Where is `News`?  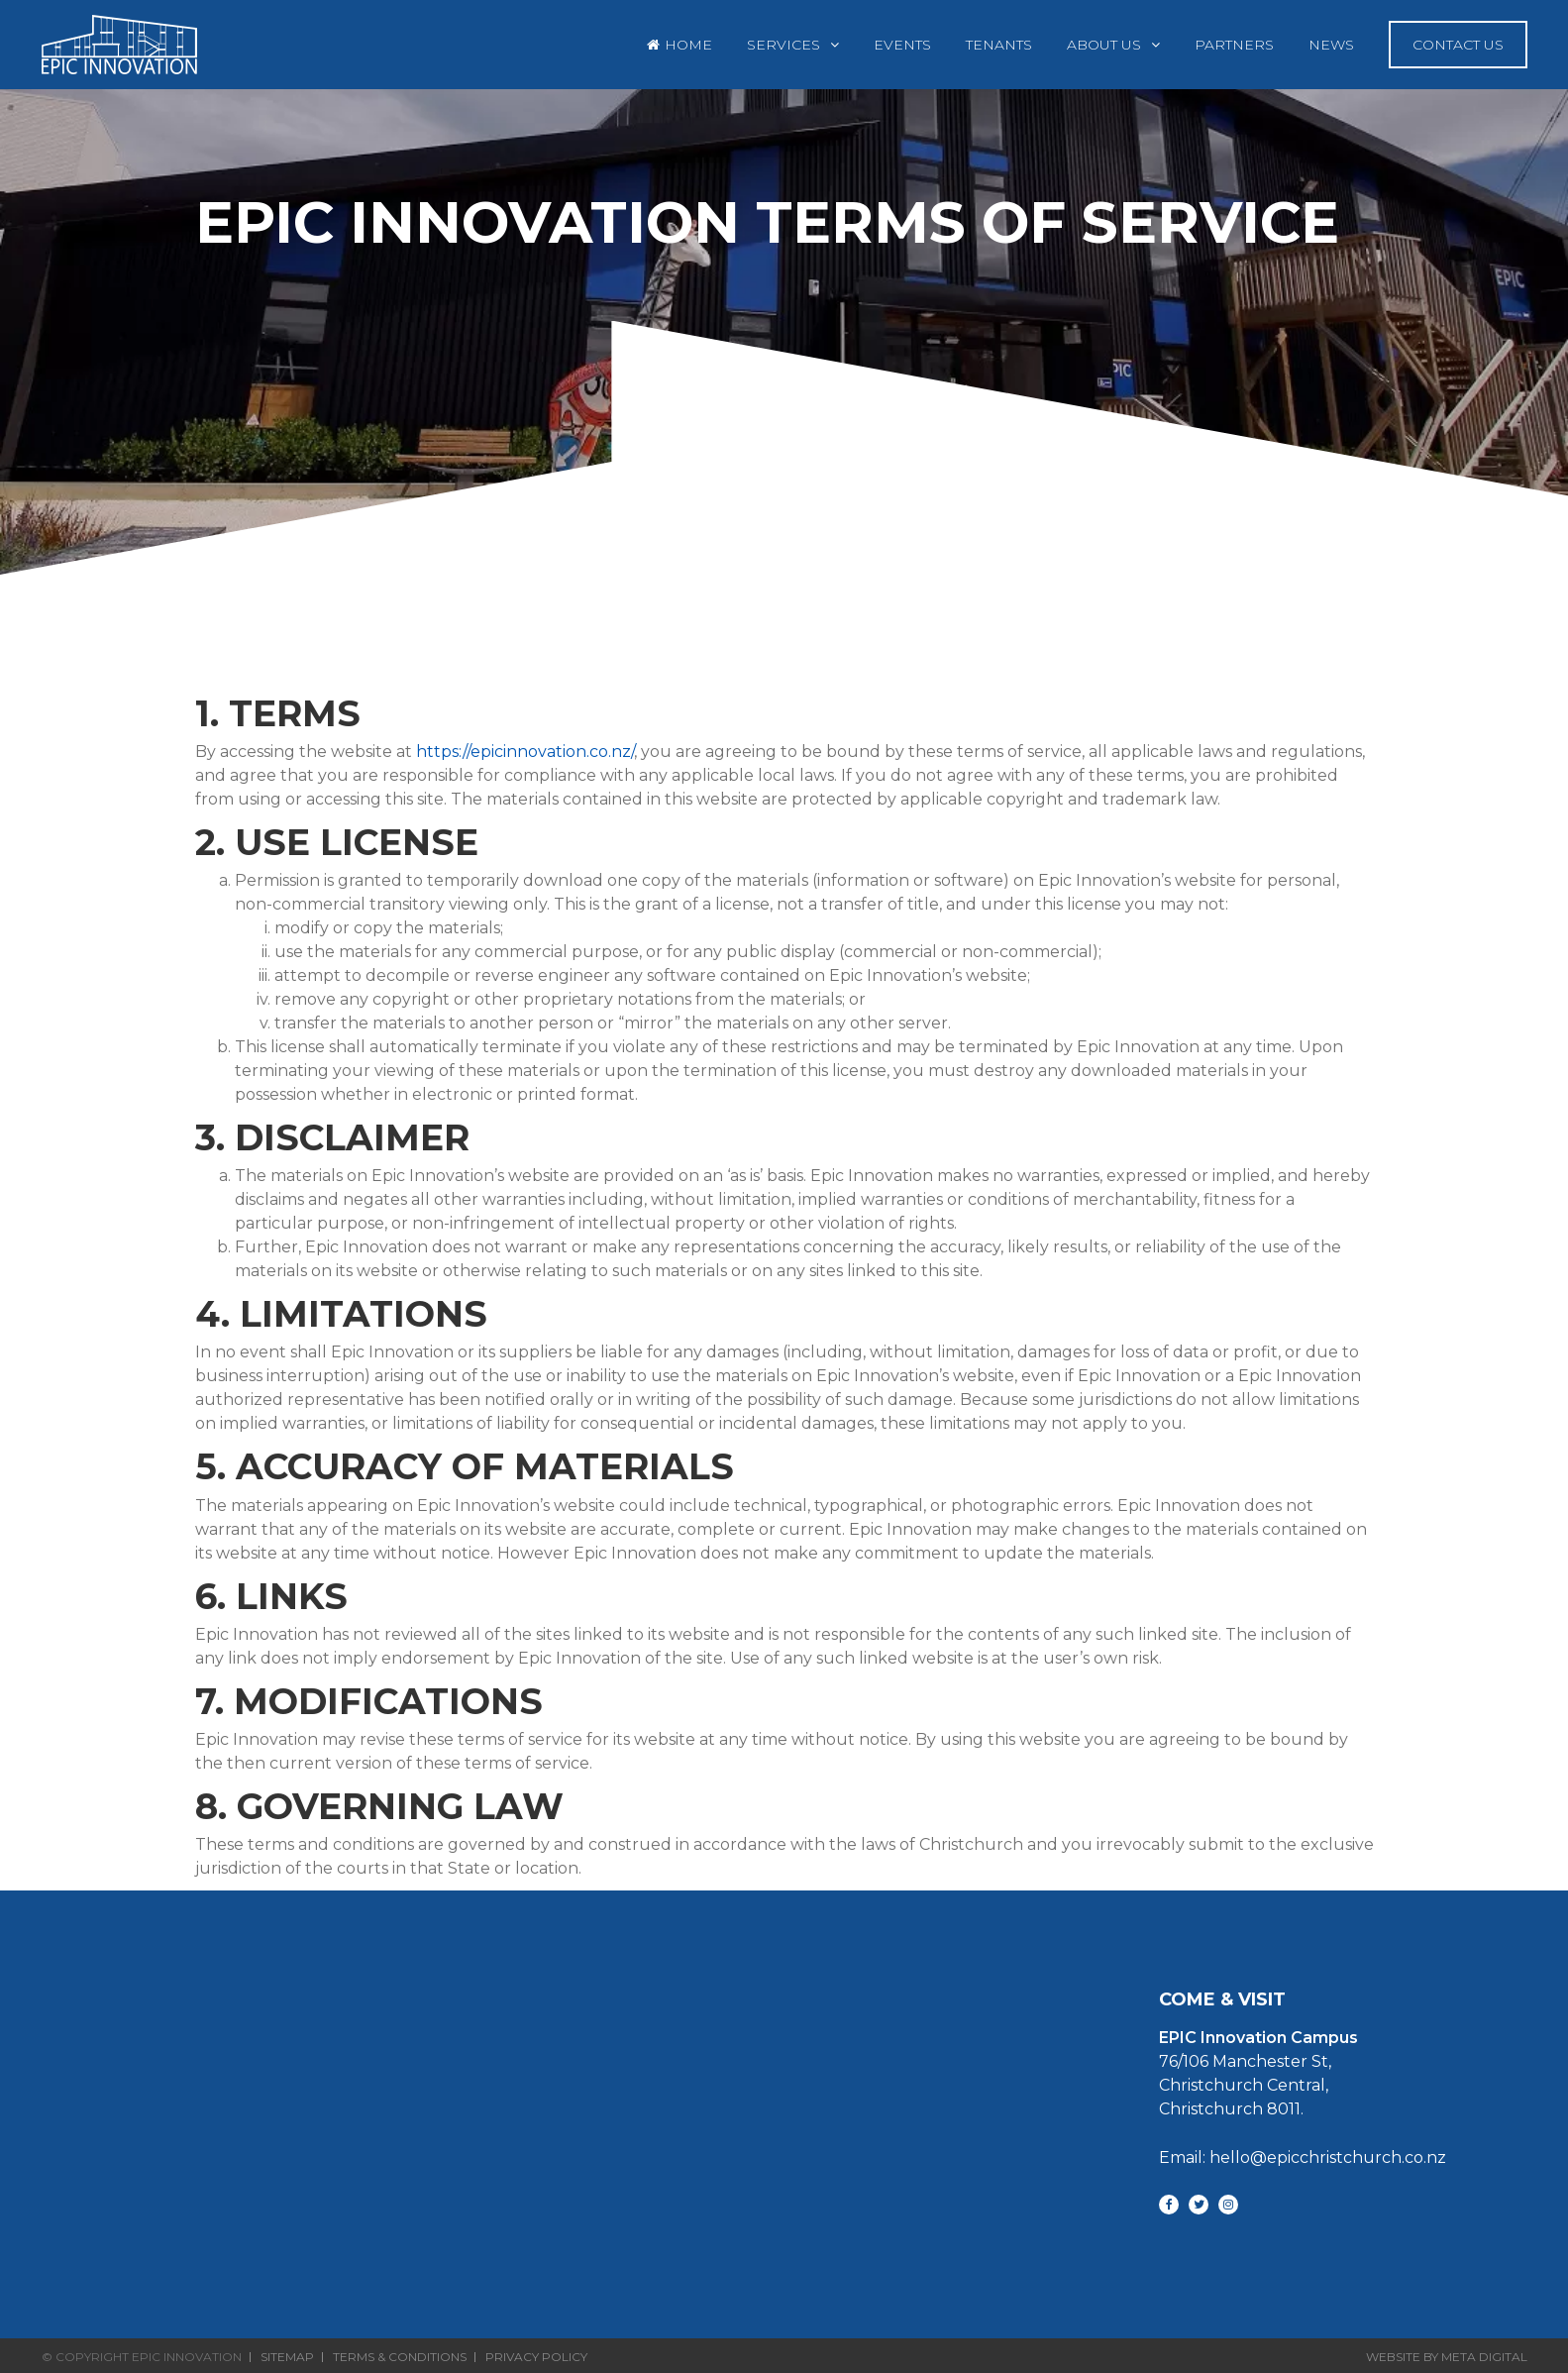 News is located at coordinates (1331, 45).